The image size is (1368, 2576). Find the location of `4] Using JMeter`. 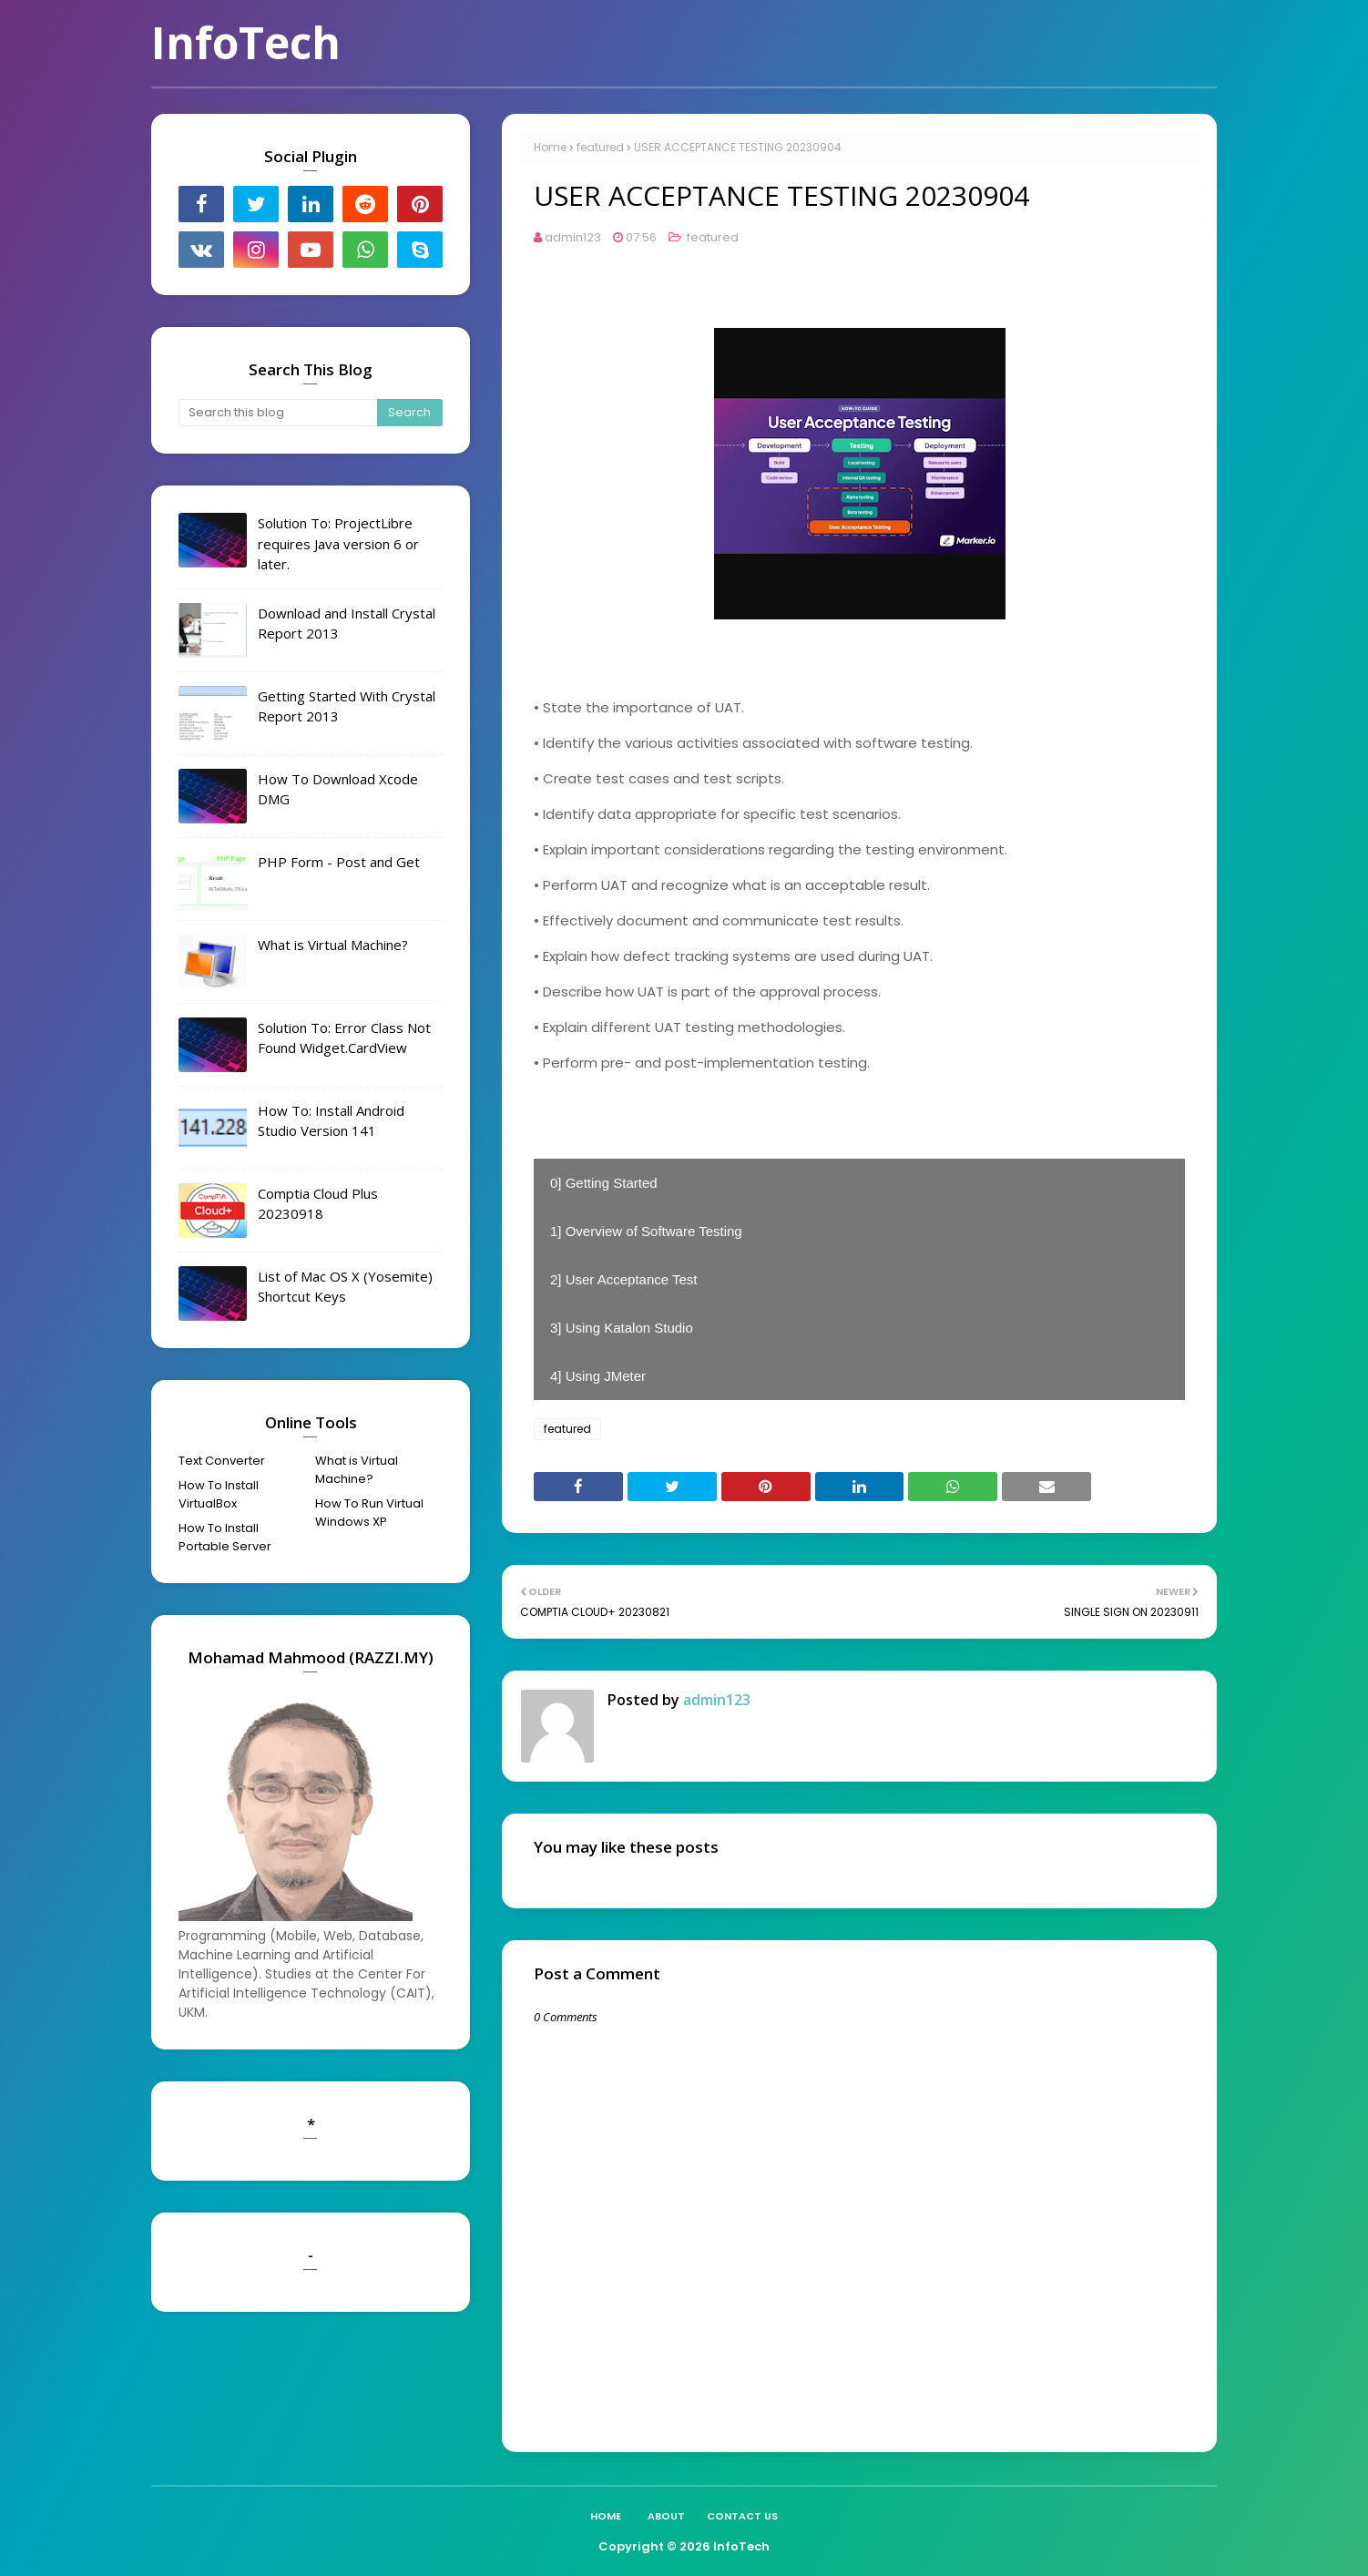

4] Using JMeter is located at coordinates (598, 1376).